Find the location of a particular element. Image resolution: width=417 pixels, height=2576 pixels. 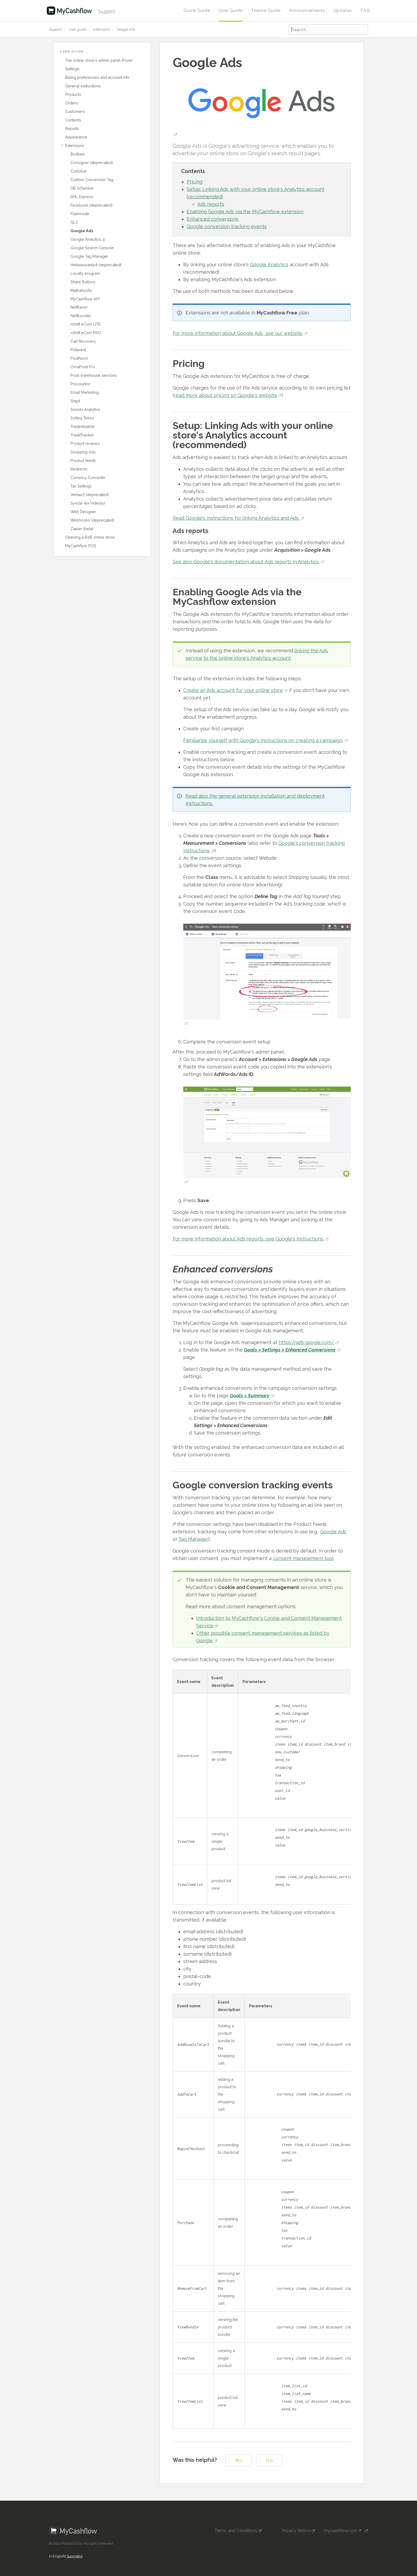

Shopping Ads is located at coordinates (83, 452).